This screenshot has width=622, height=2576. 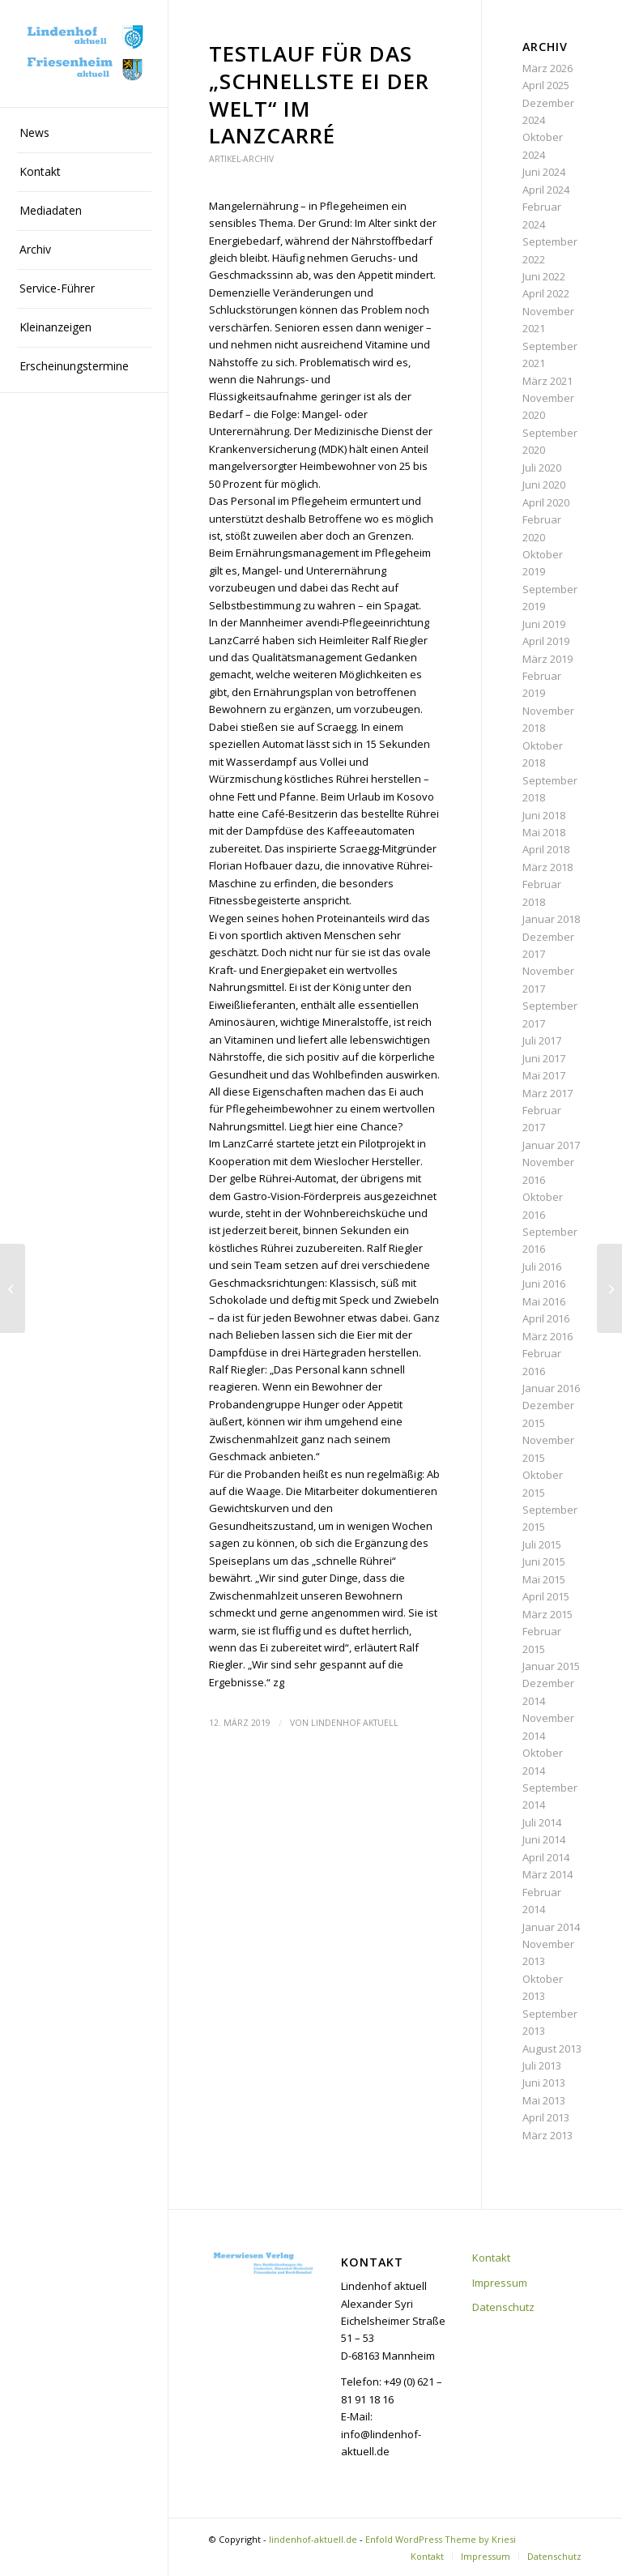 What do you see at coordinates (547, 1336) in the screenshot?
I see `März 2016` at bounding box center [547, 1336].